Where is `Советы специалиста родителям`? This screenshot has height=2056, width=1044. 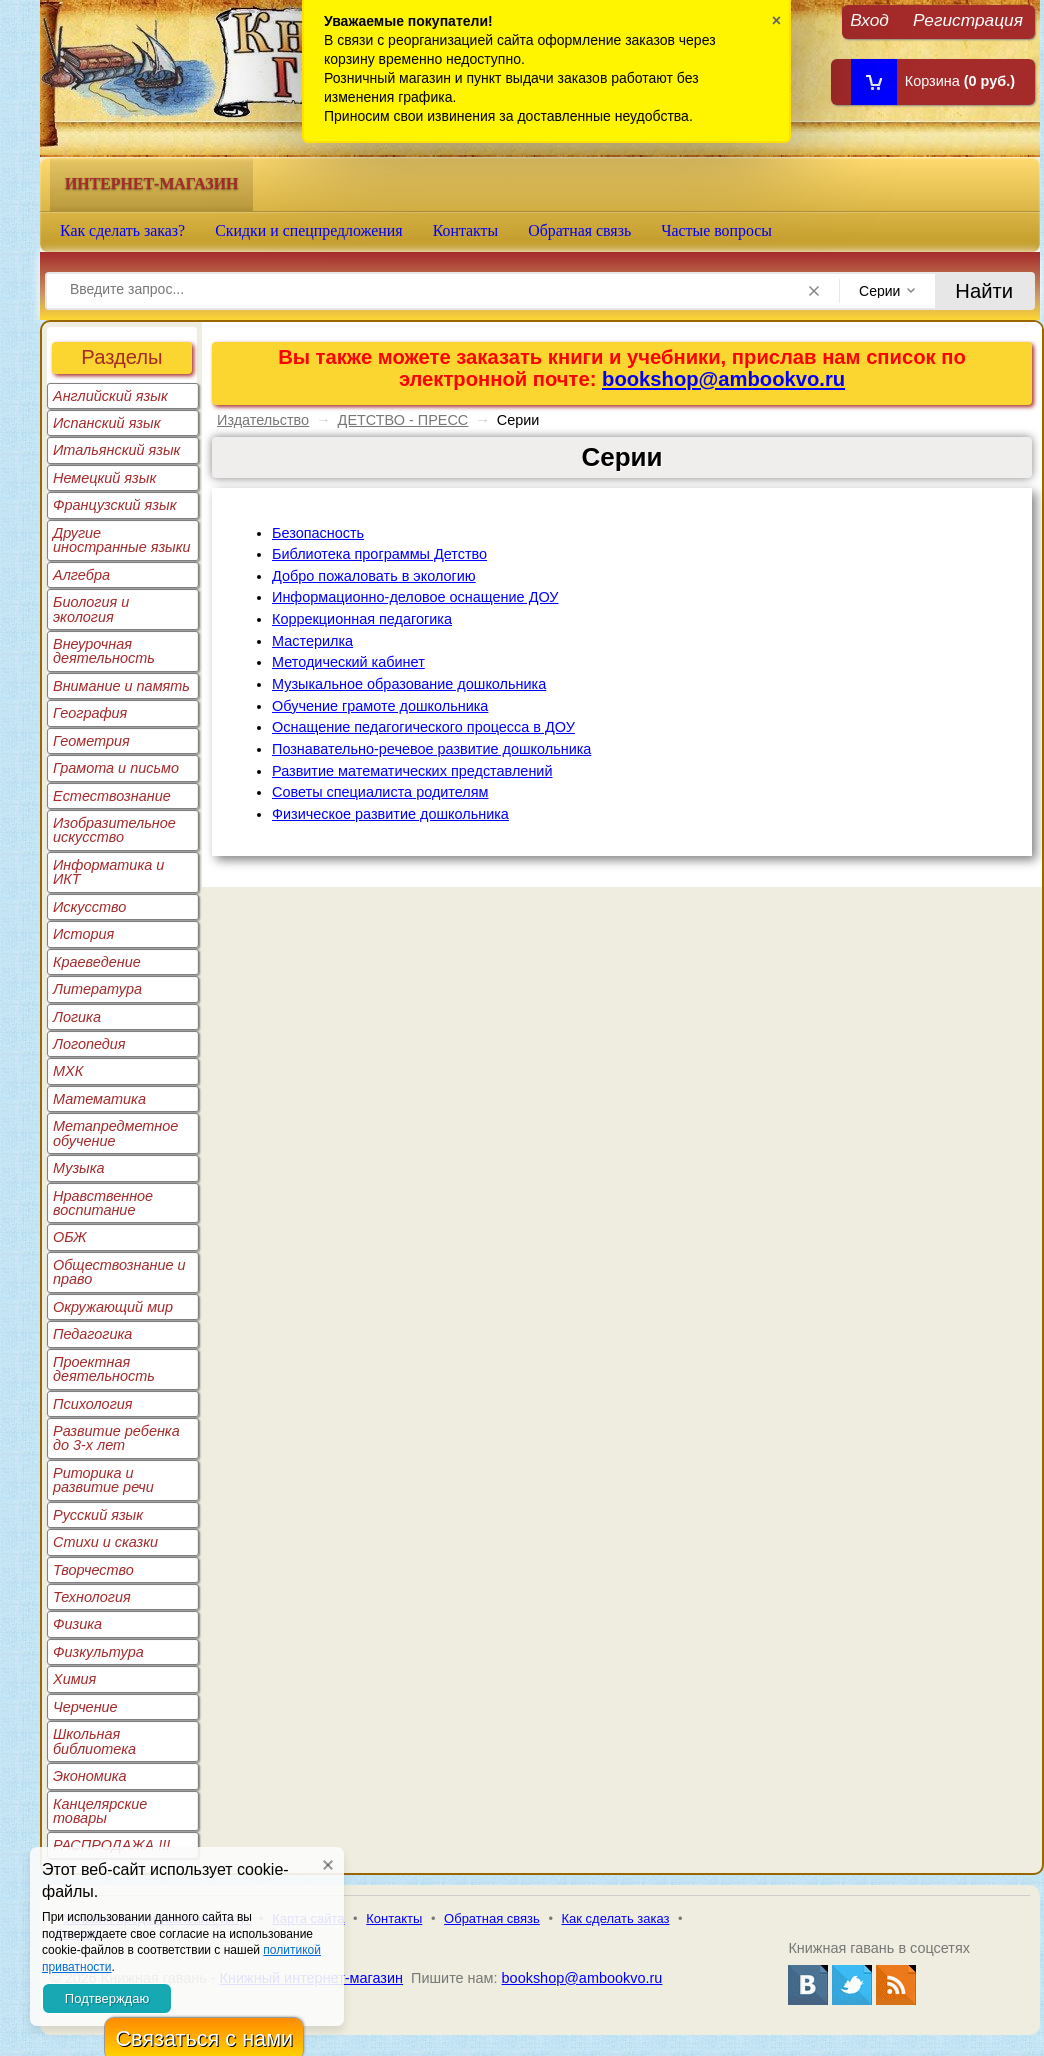 Советы специалиста родителям is located at coordinates (380, 792).